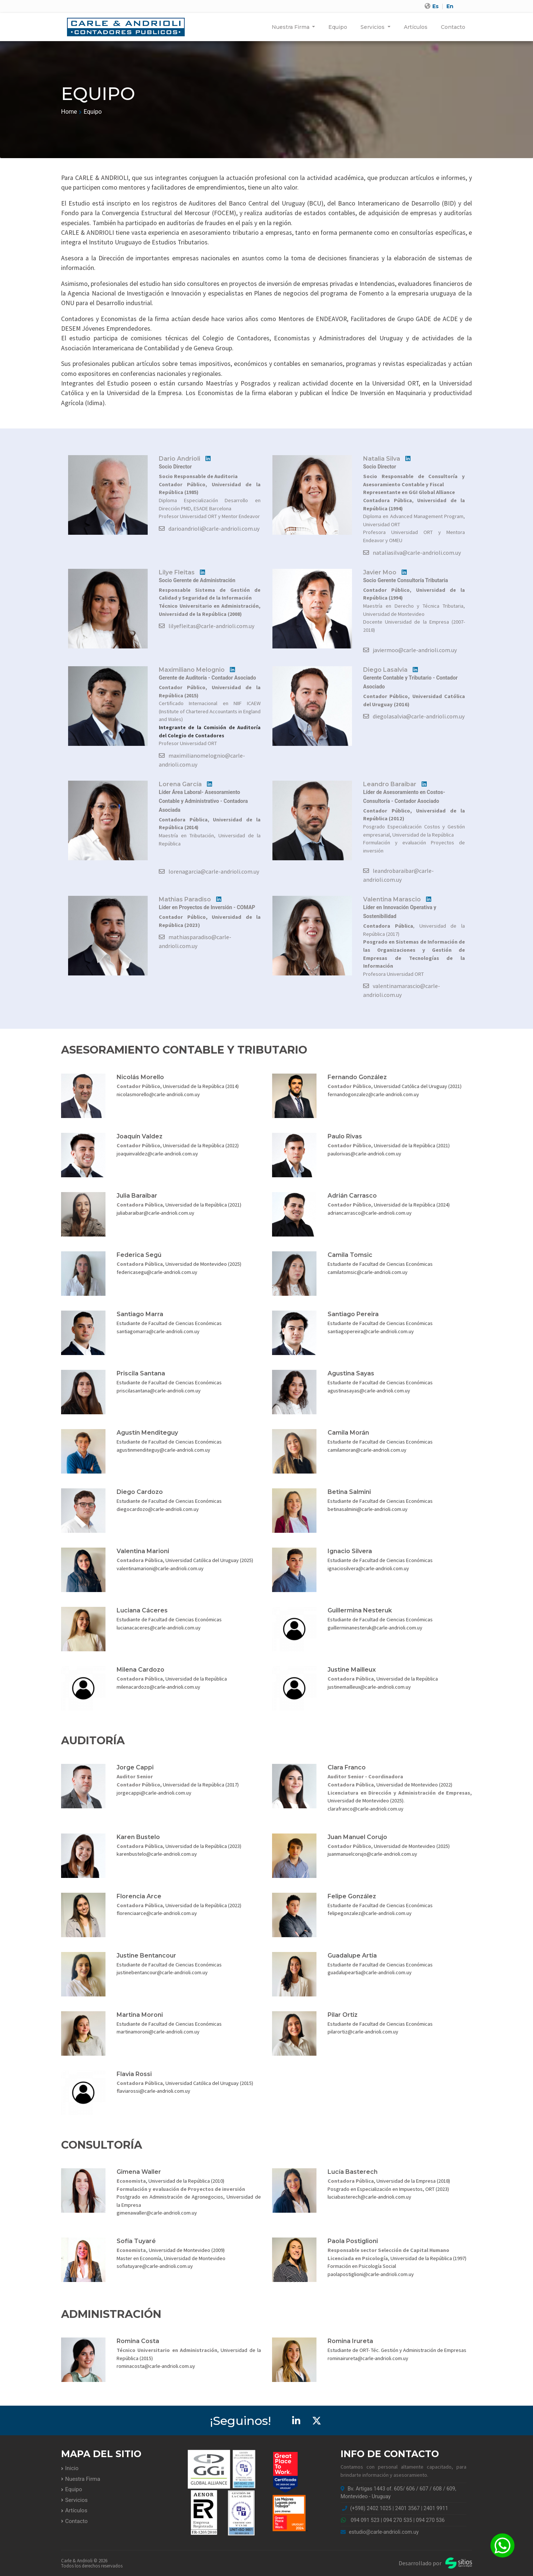  I want to click on javiermoo@carle-andrioli.com.uy, so click(410, 650).